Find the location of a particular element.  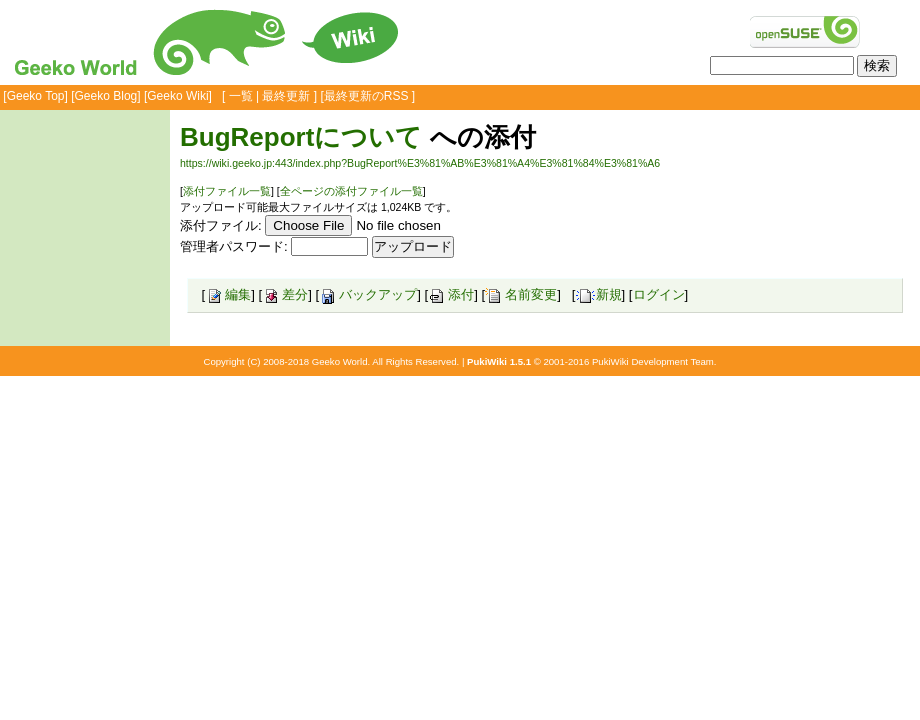

BugReportについて is located at coordinates (301, 137).